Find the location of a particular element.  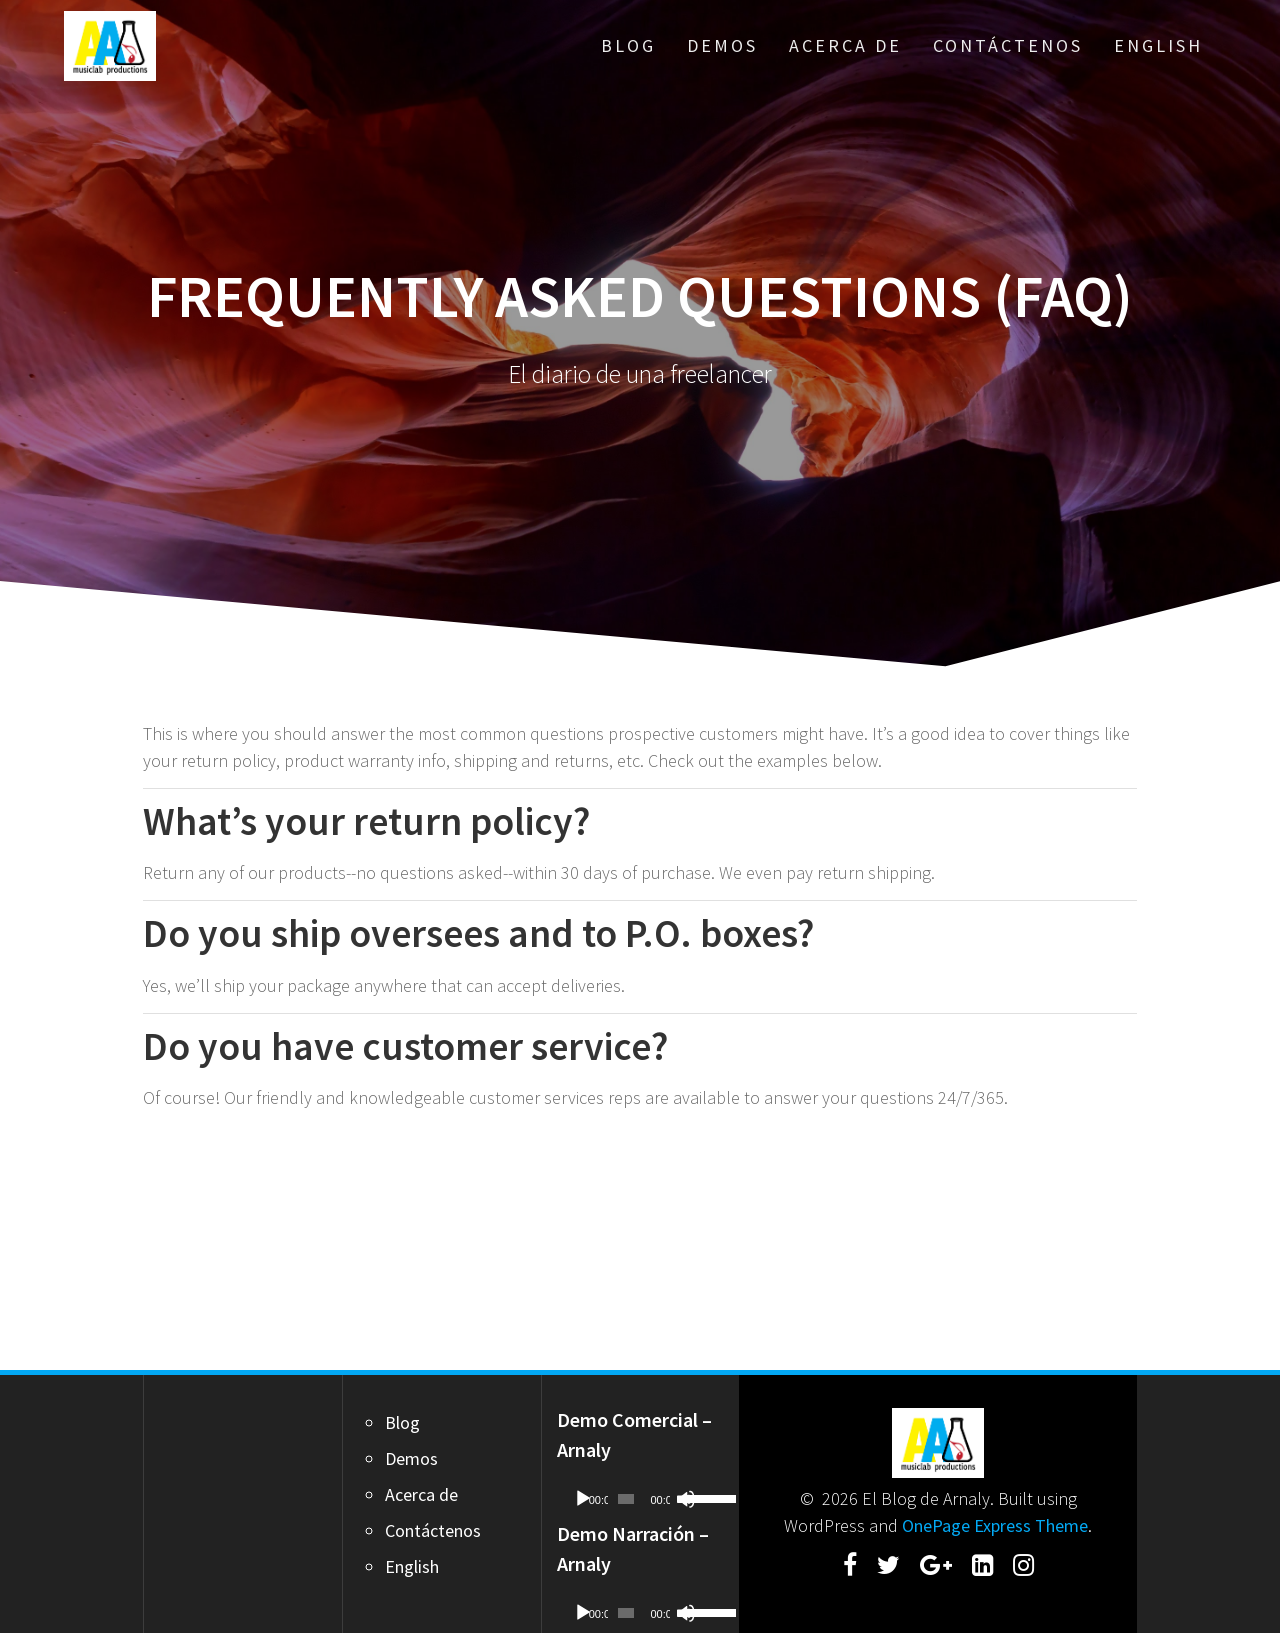

[slider] is located at coordinates (626, 1499).